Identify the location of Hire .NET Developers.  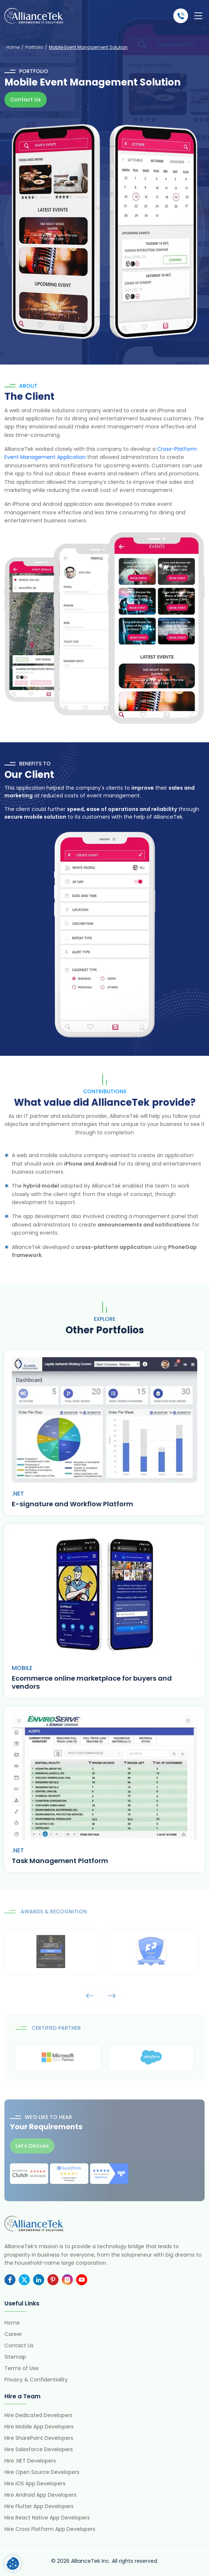
(30, 2460).